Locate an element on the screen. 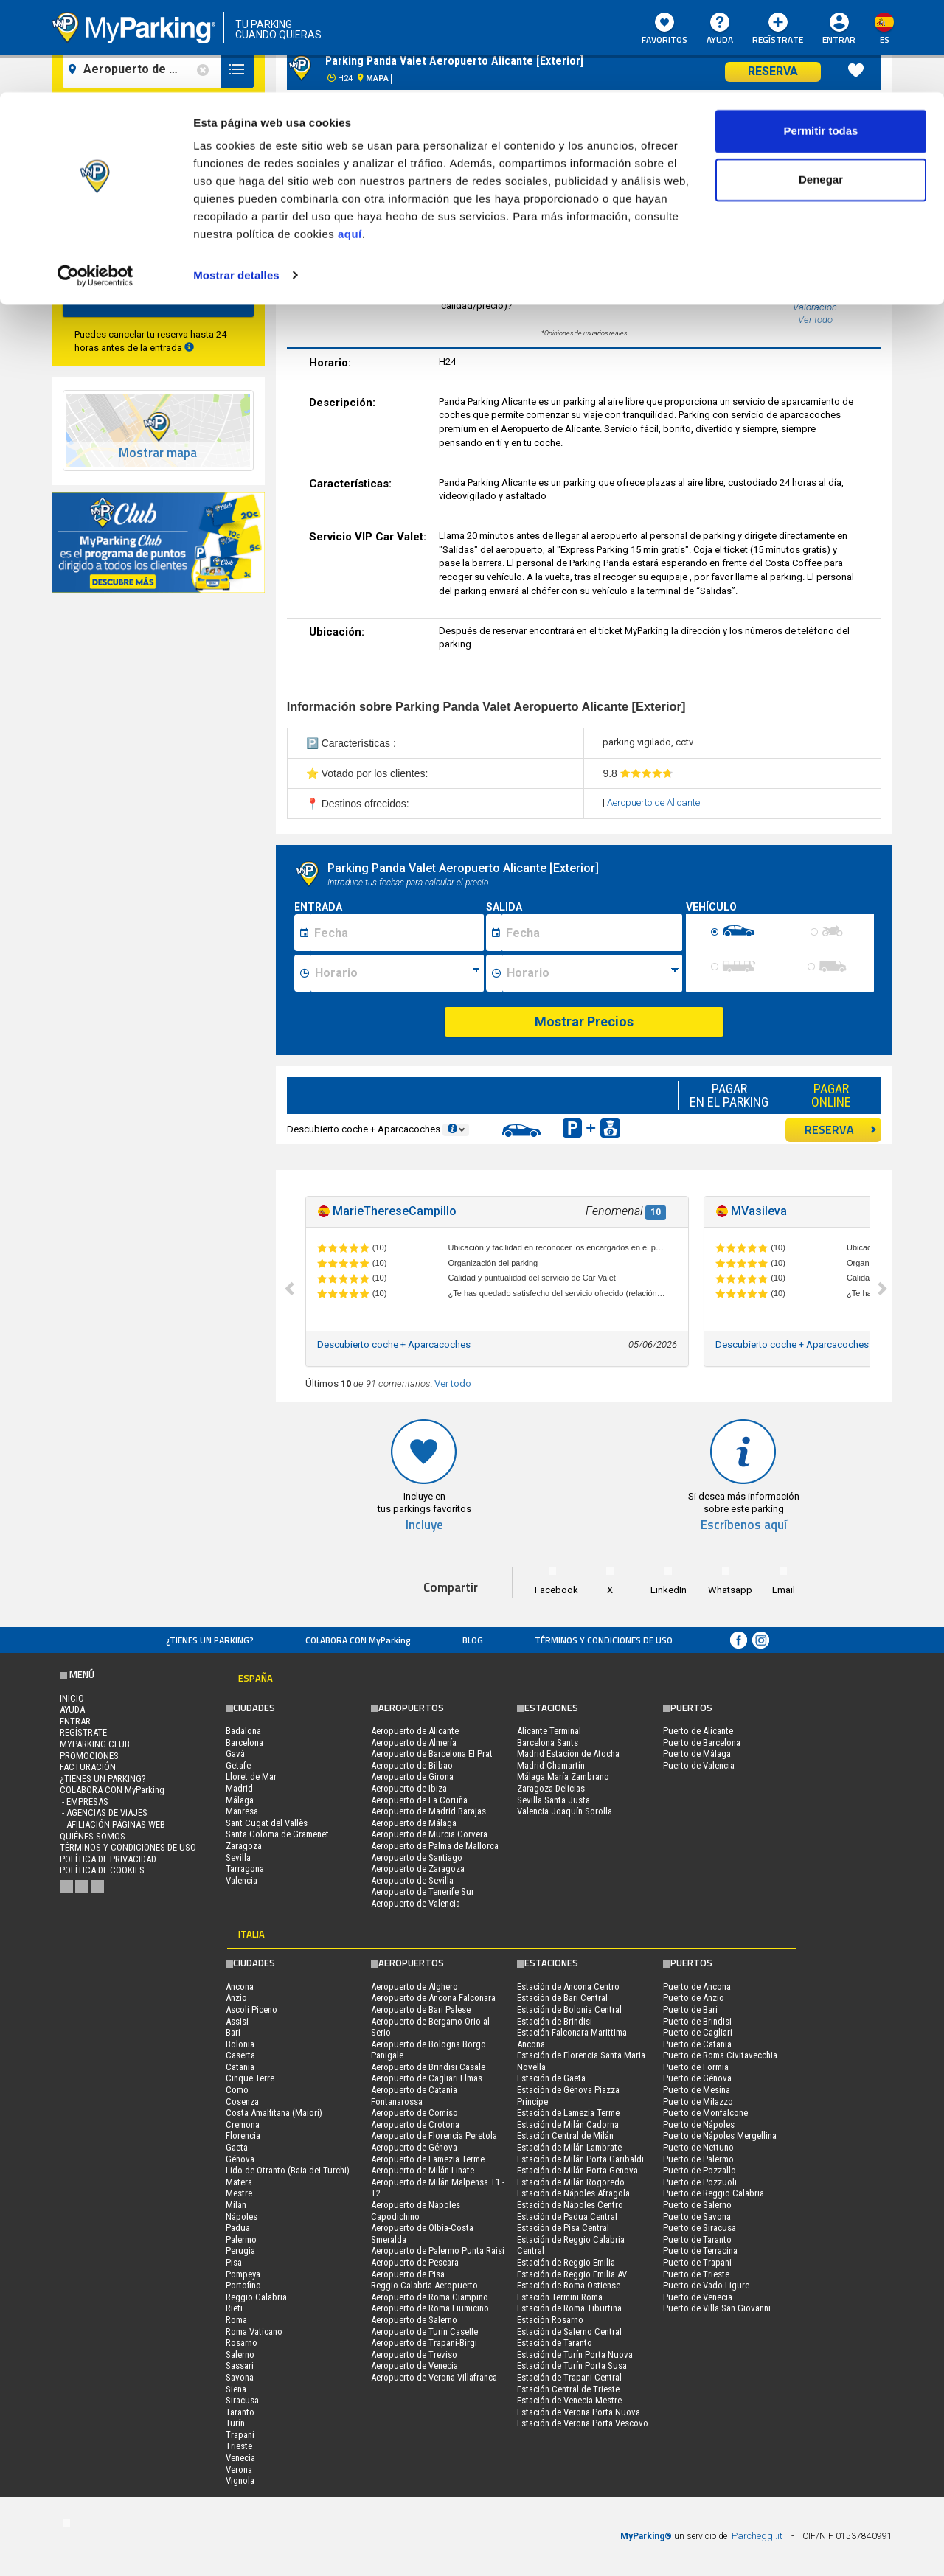  Catania is located at coordinates (240, 2066).